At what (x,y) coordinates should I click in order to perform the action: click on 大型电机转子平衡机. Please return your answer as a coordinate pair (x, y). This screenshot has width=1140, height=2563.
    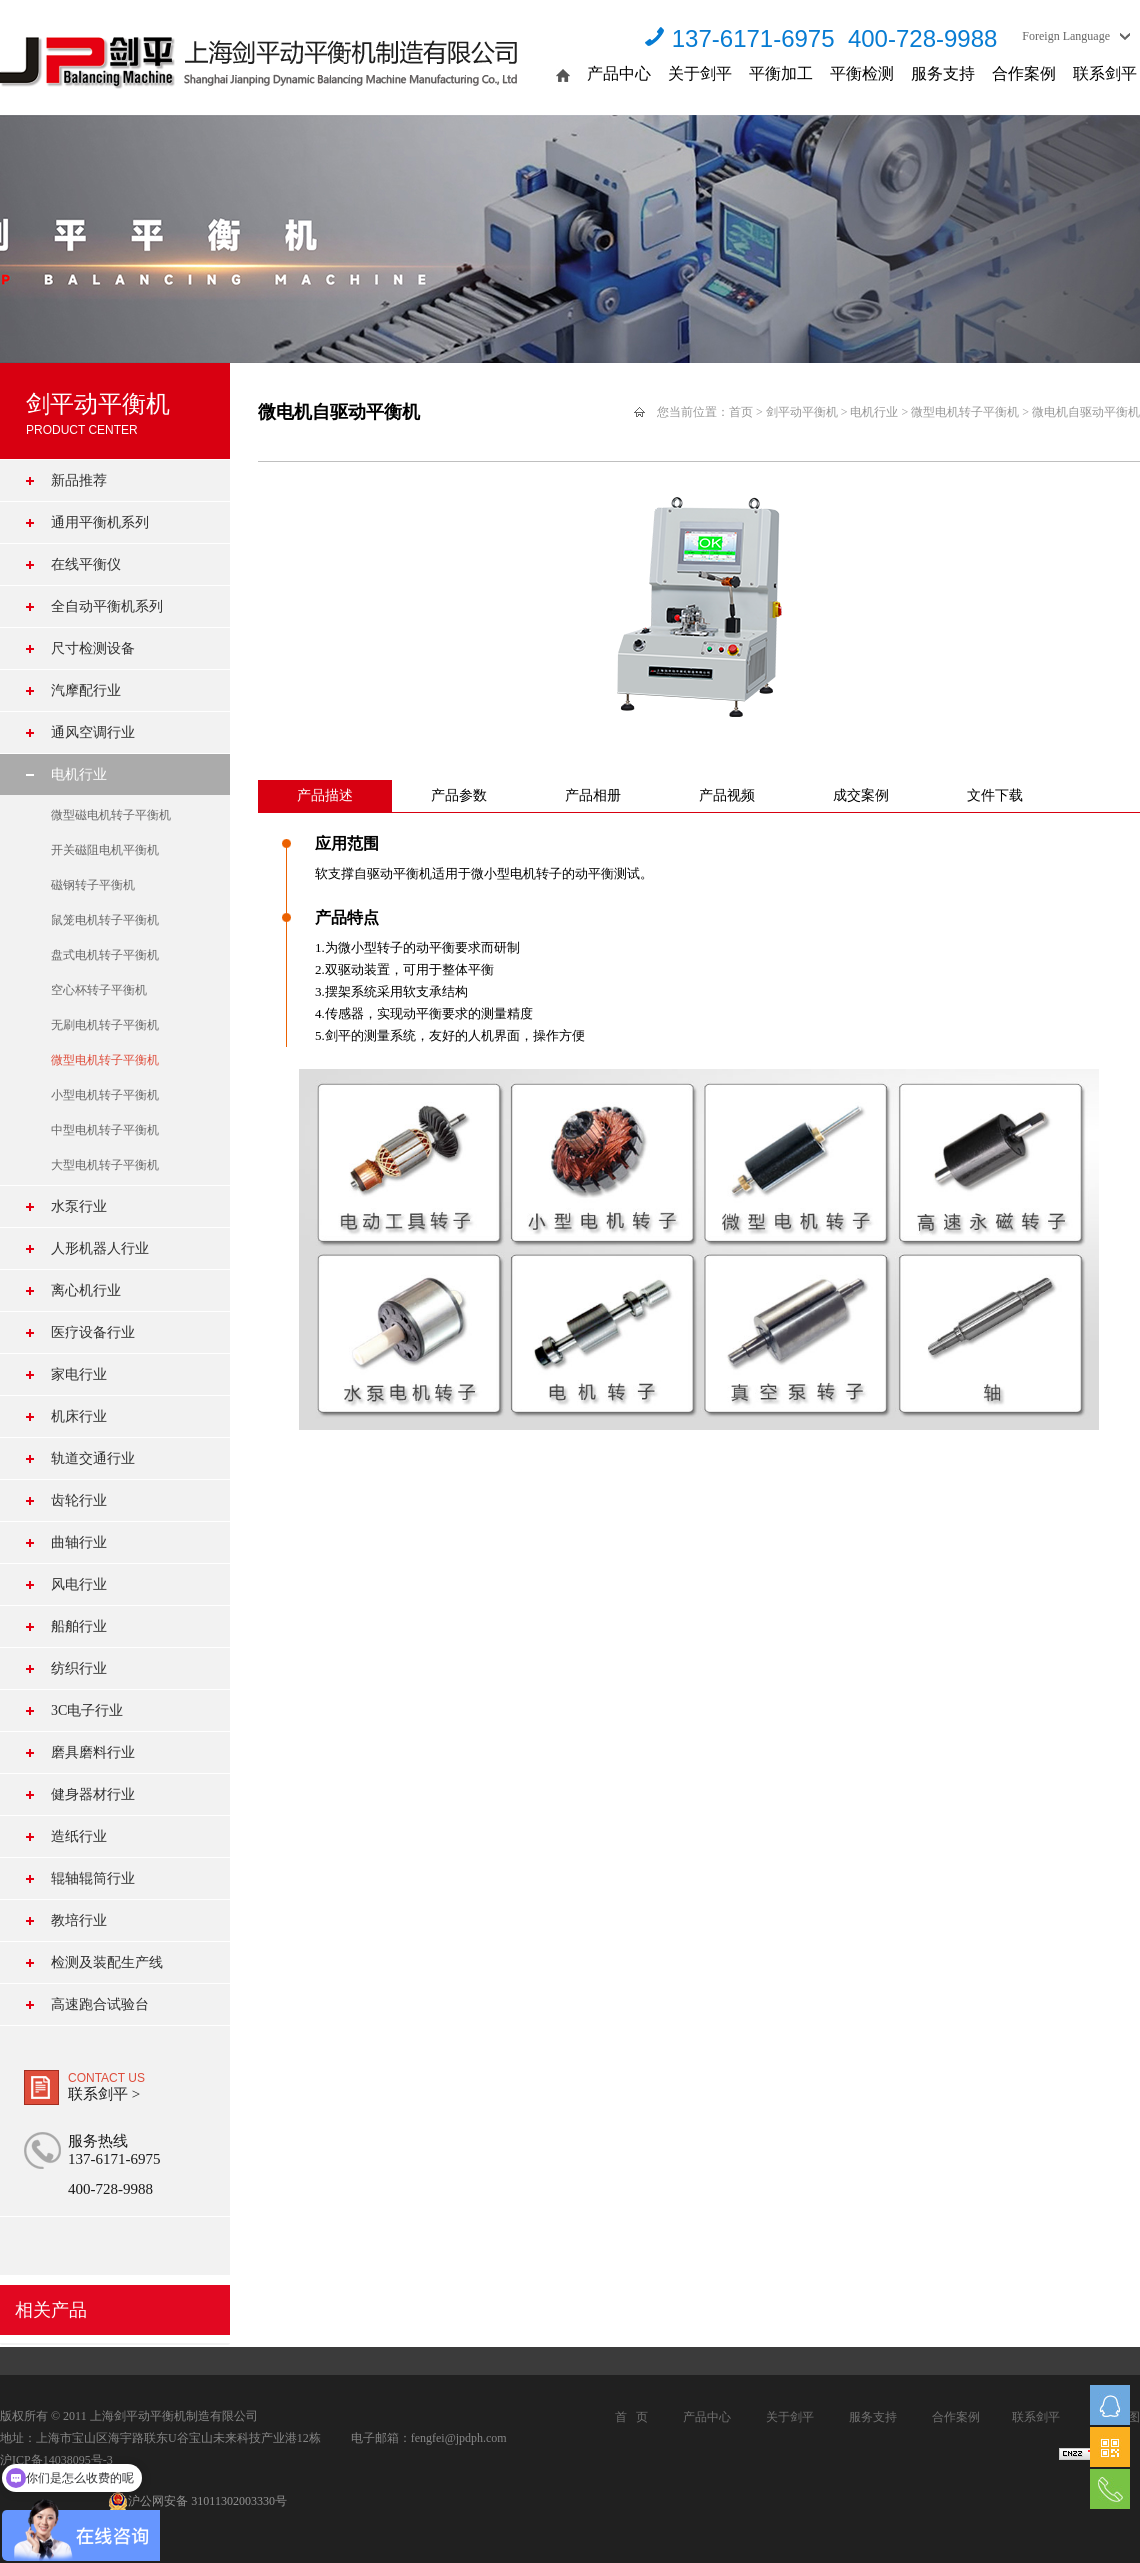
    Looking at the image, I should click on (105, 1165).